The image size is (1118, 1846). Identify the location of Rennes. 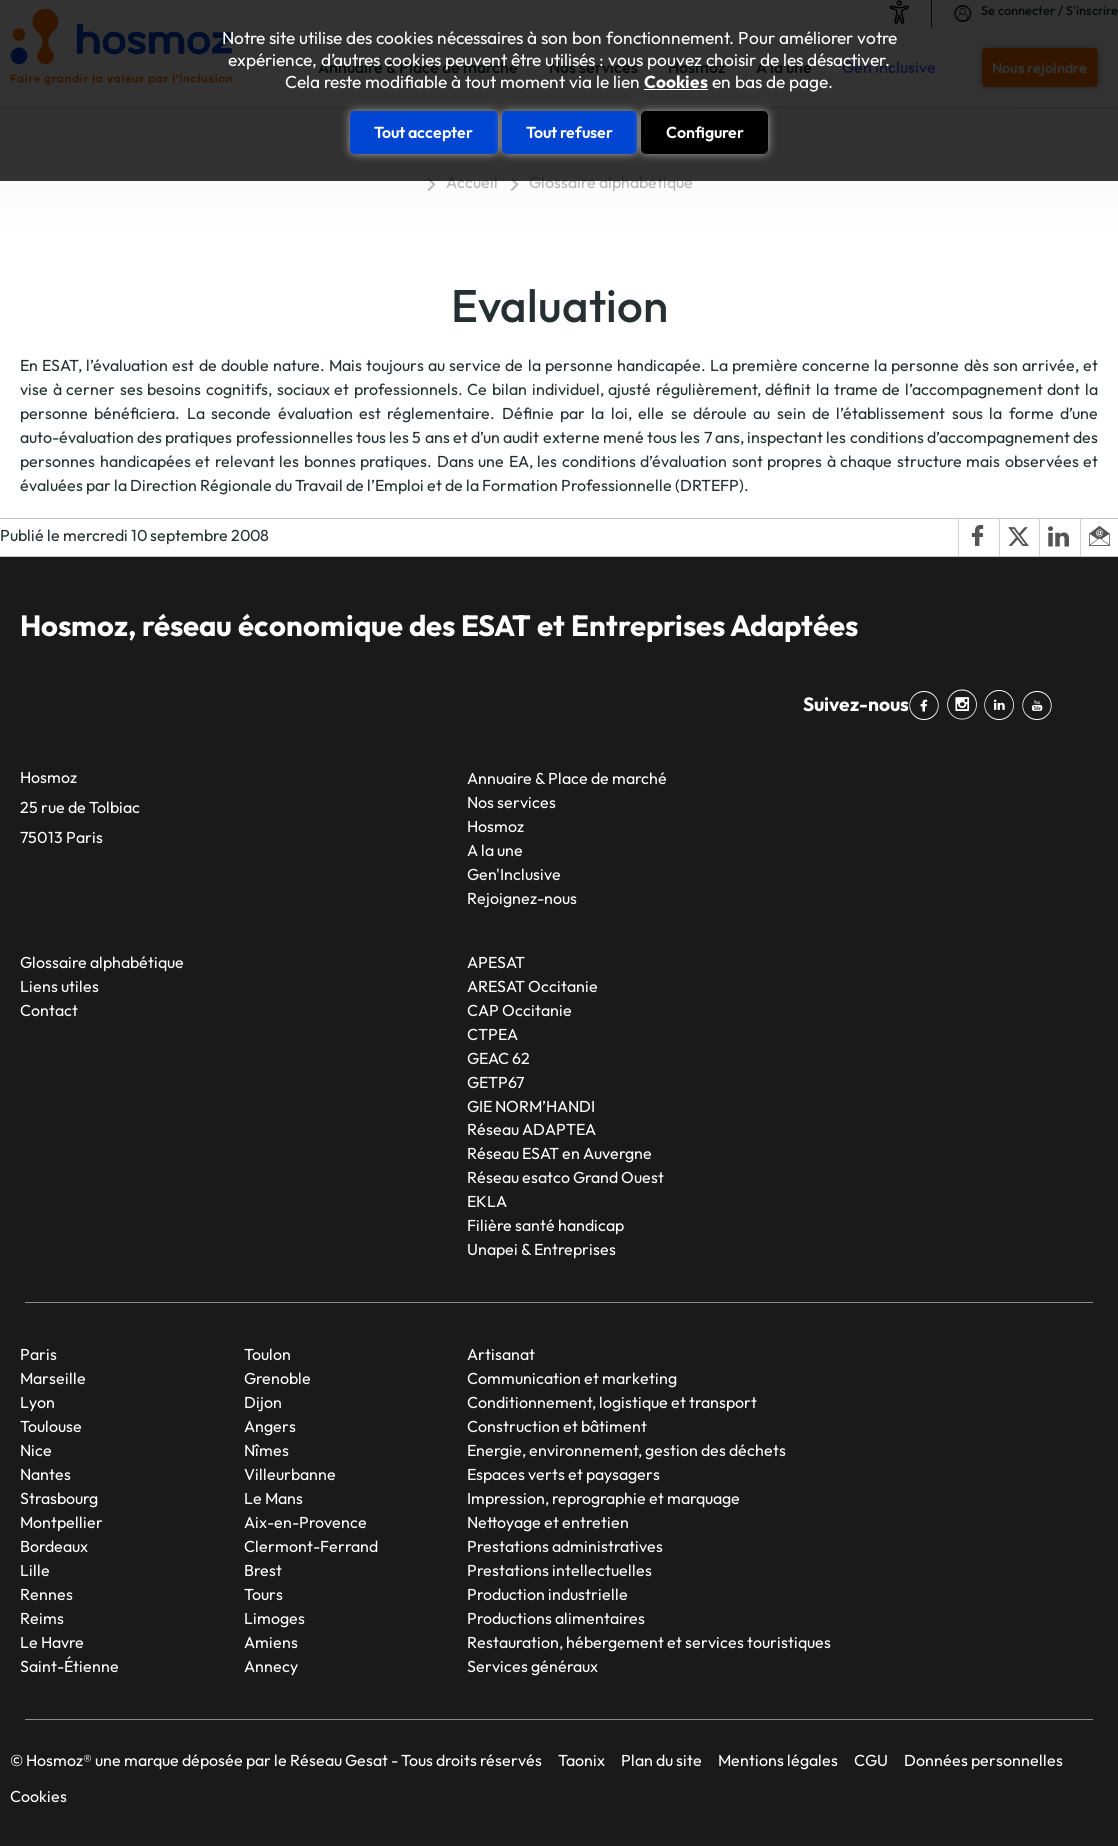
(46, 1594).